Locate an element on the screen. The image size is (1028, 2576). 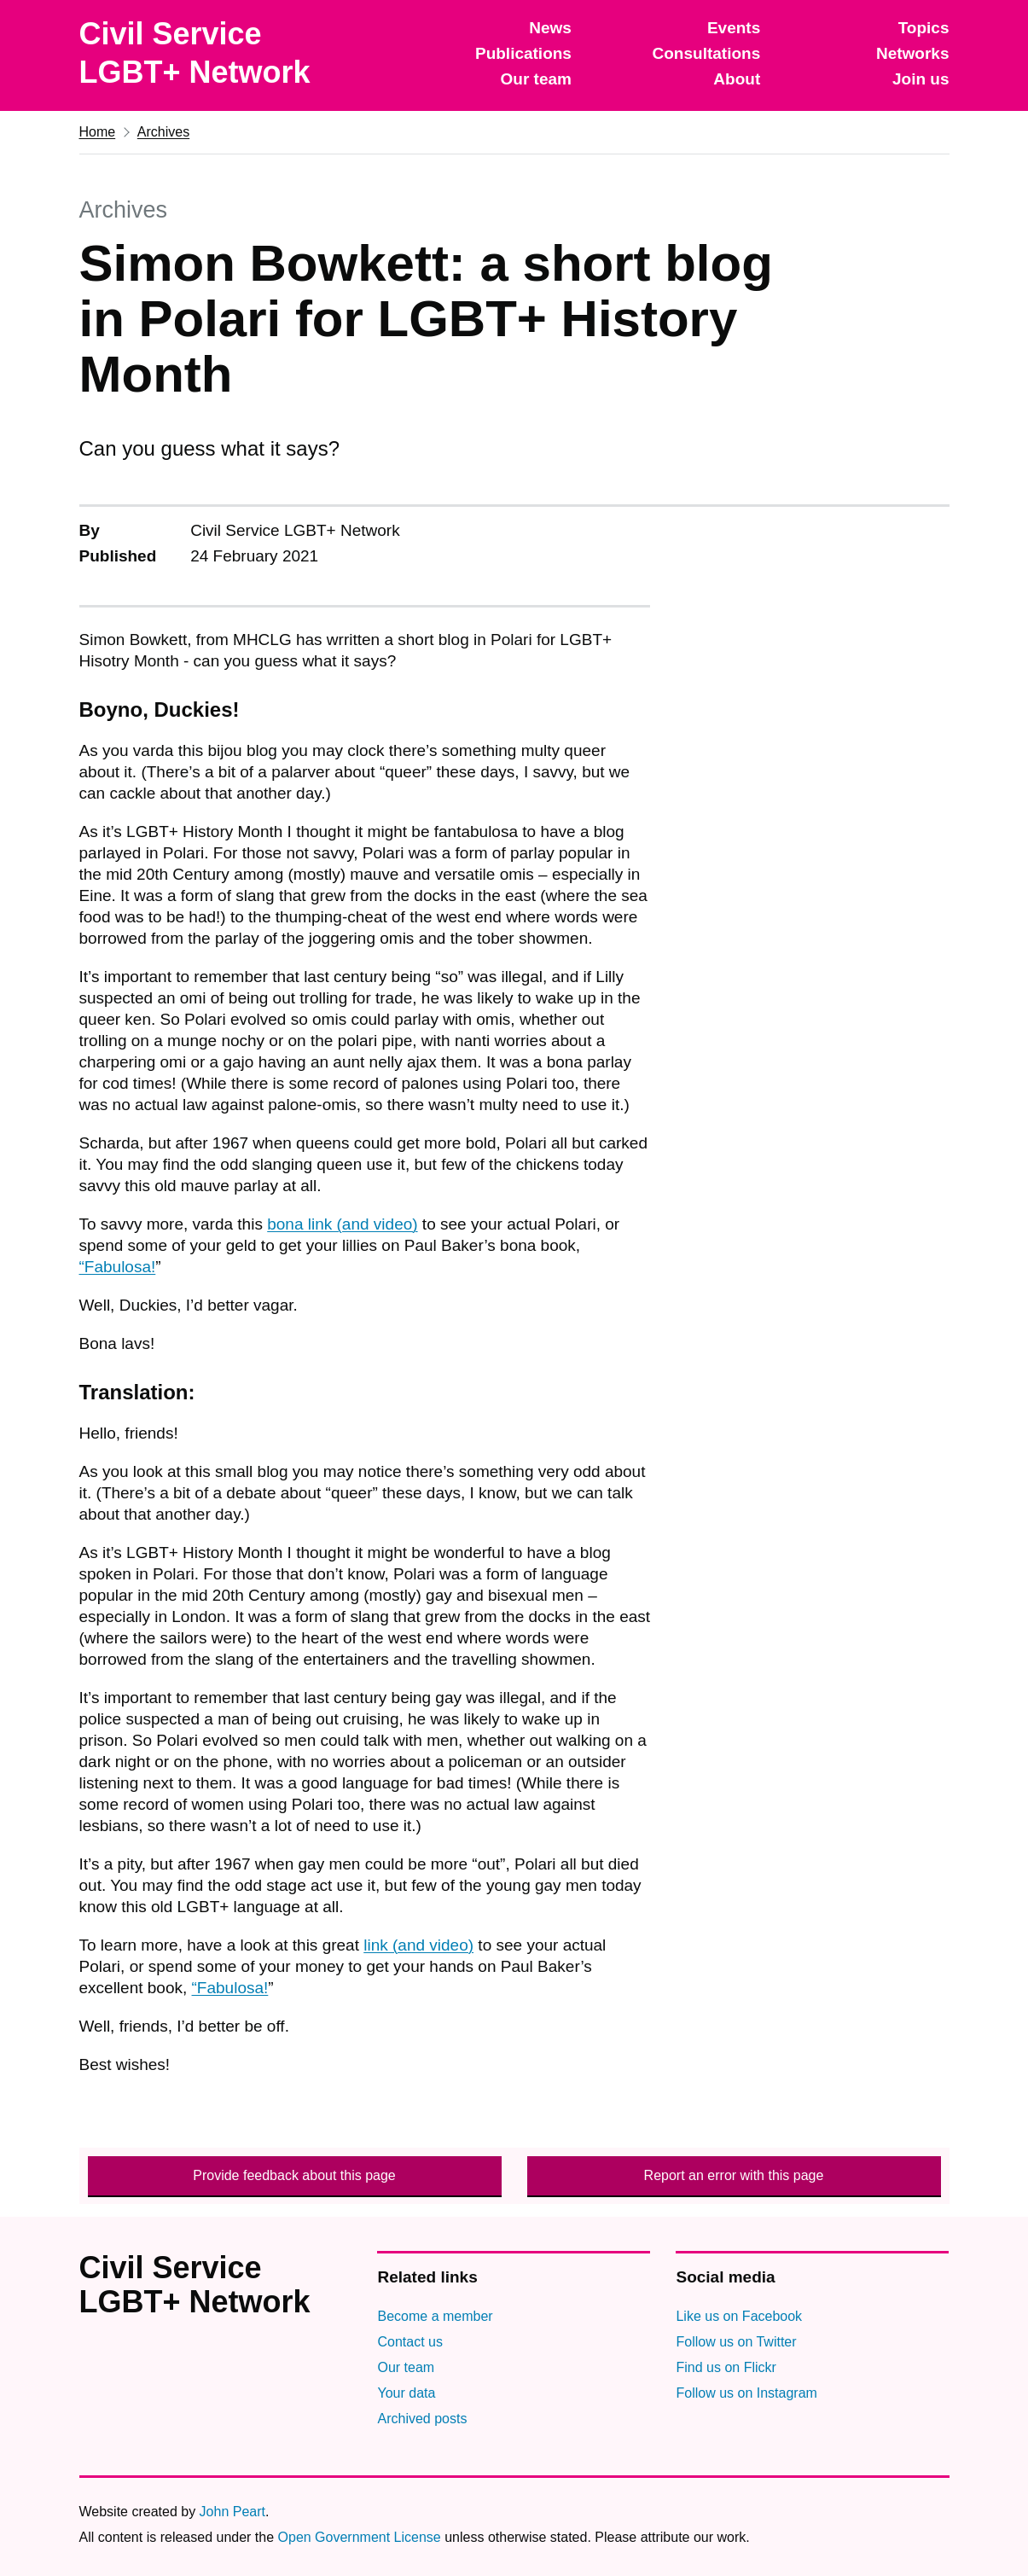
Publications is located at coordinates (523, 53).